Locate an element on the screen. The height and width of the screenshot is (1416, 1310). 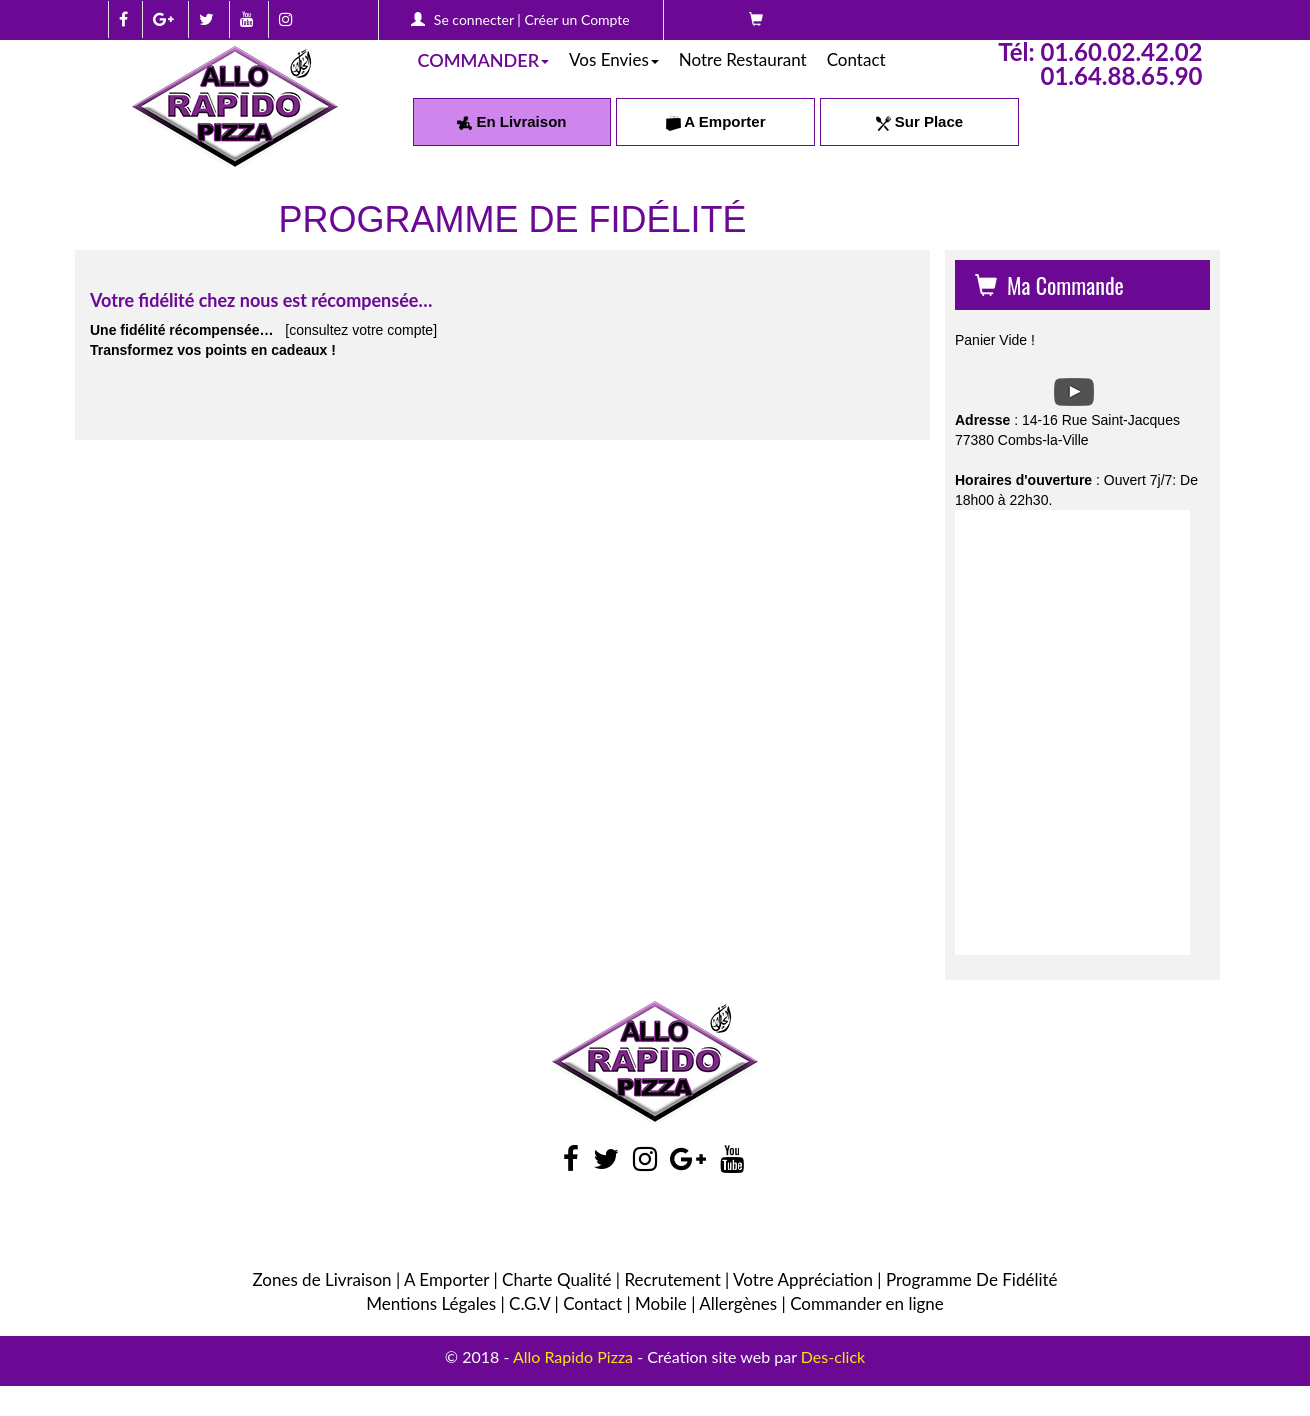
Allergènes is located at coordinates (738, 1303).